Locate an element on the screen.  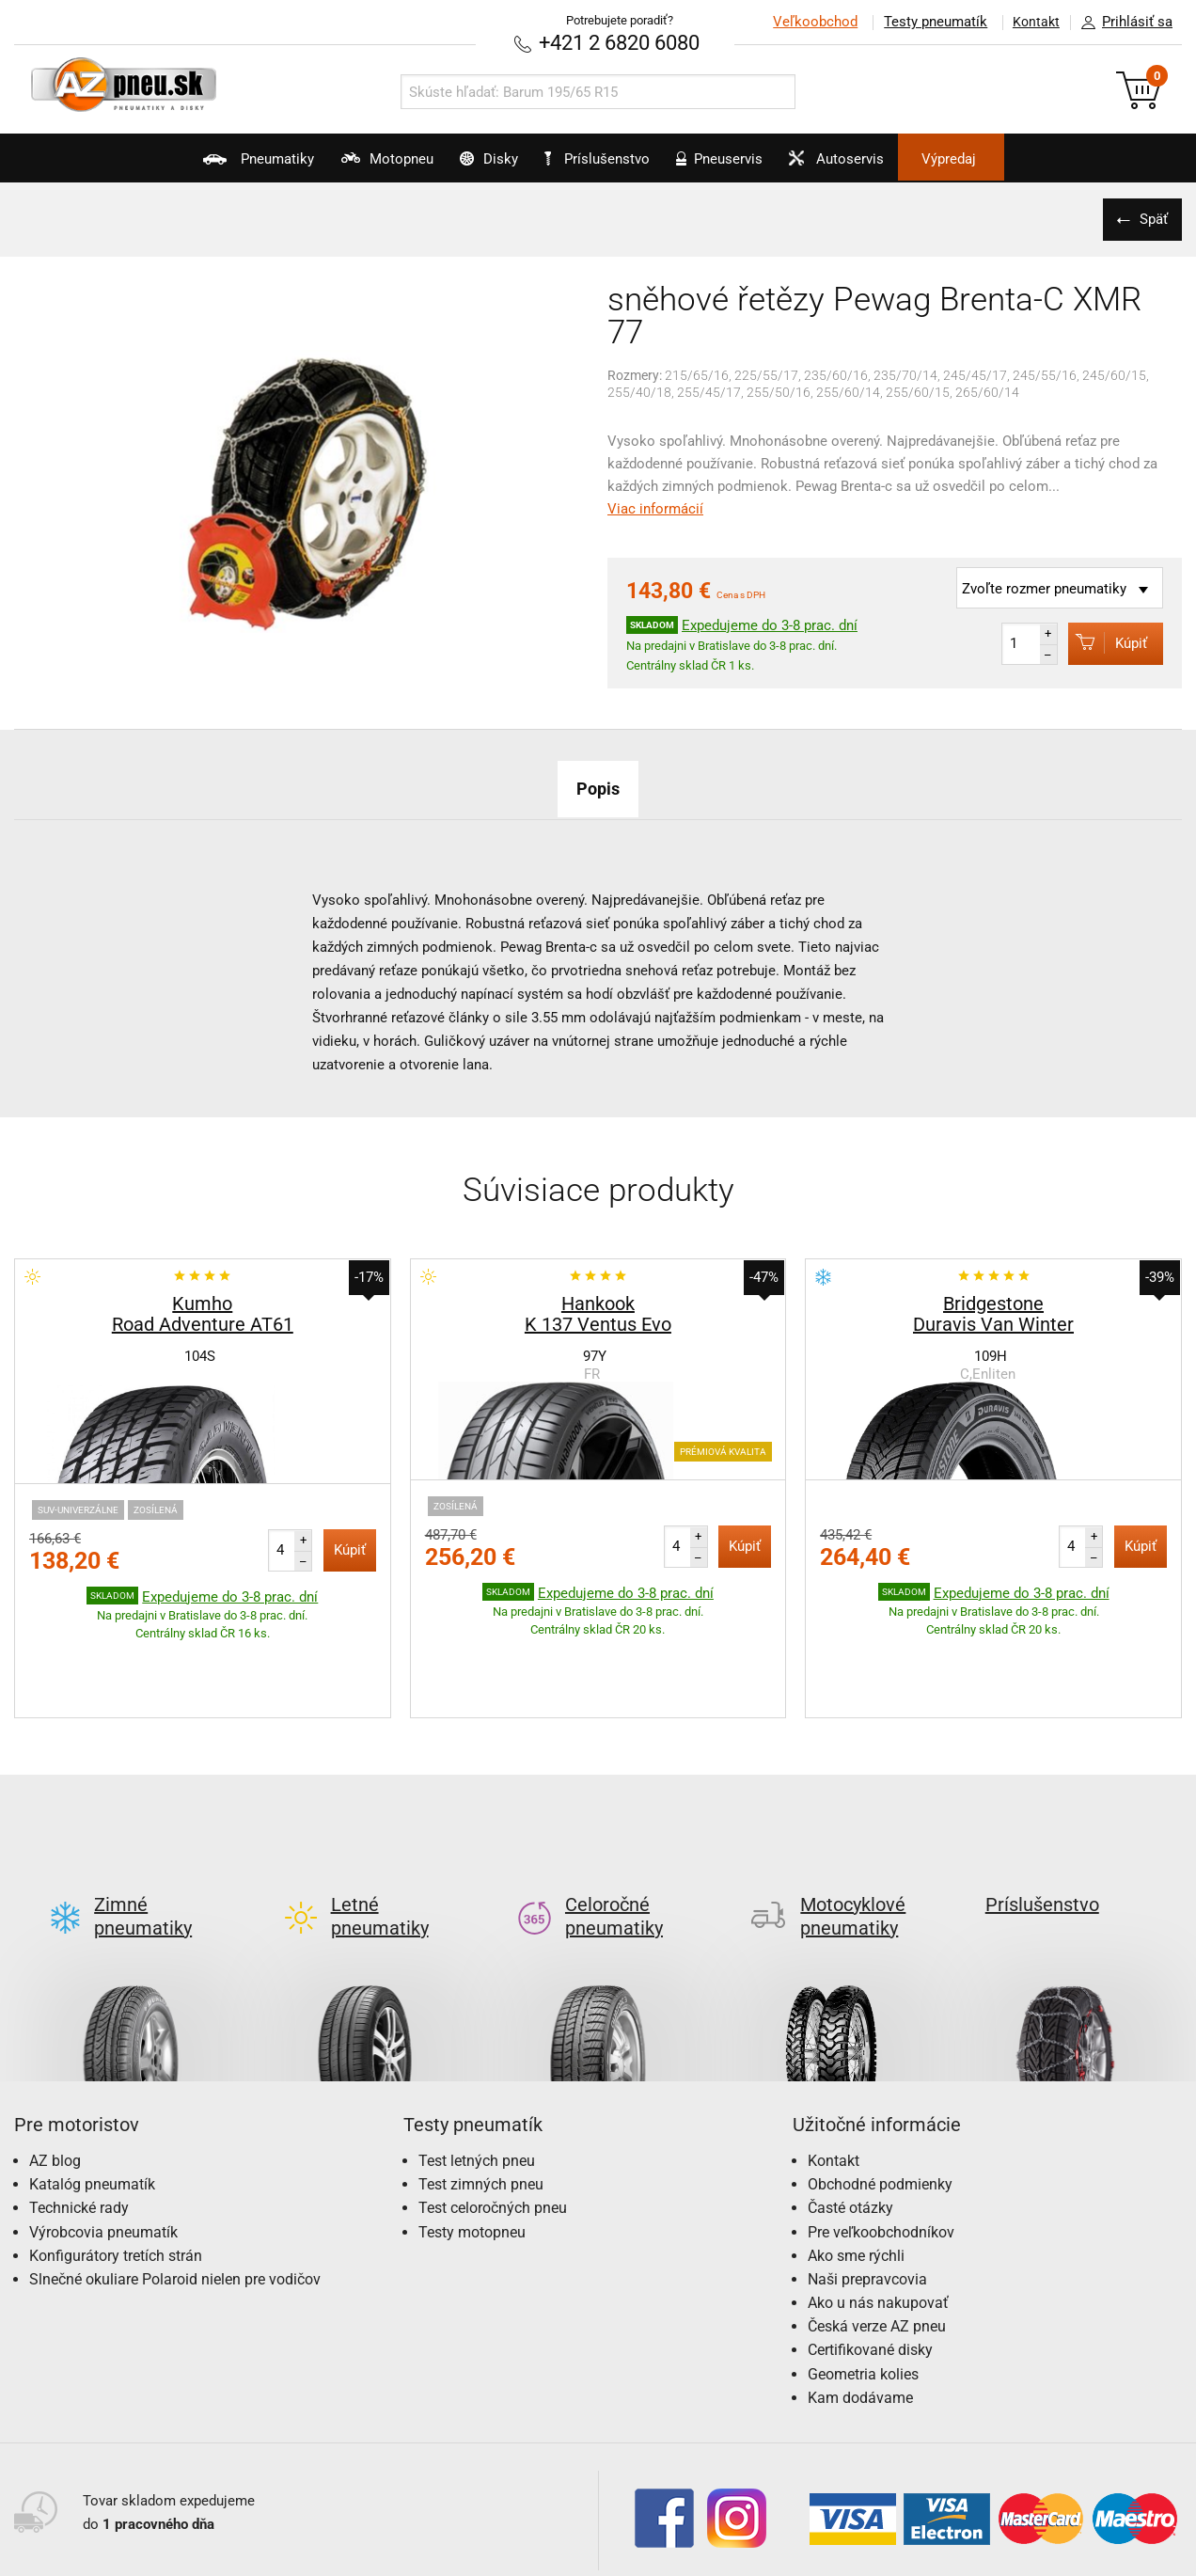
Motopneu is located at coordinates (336, 165).